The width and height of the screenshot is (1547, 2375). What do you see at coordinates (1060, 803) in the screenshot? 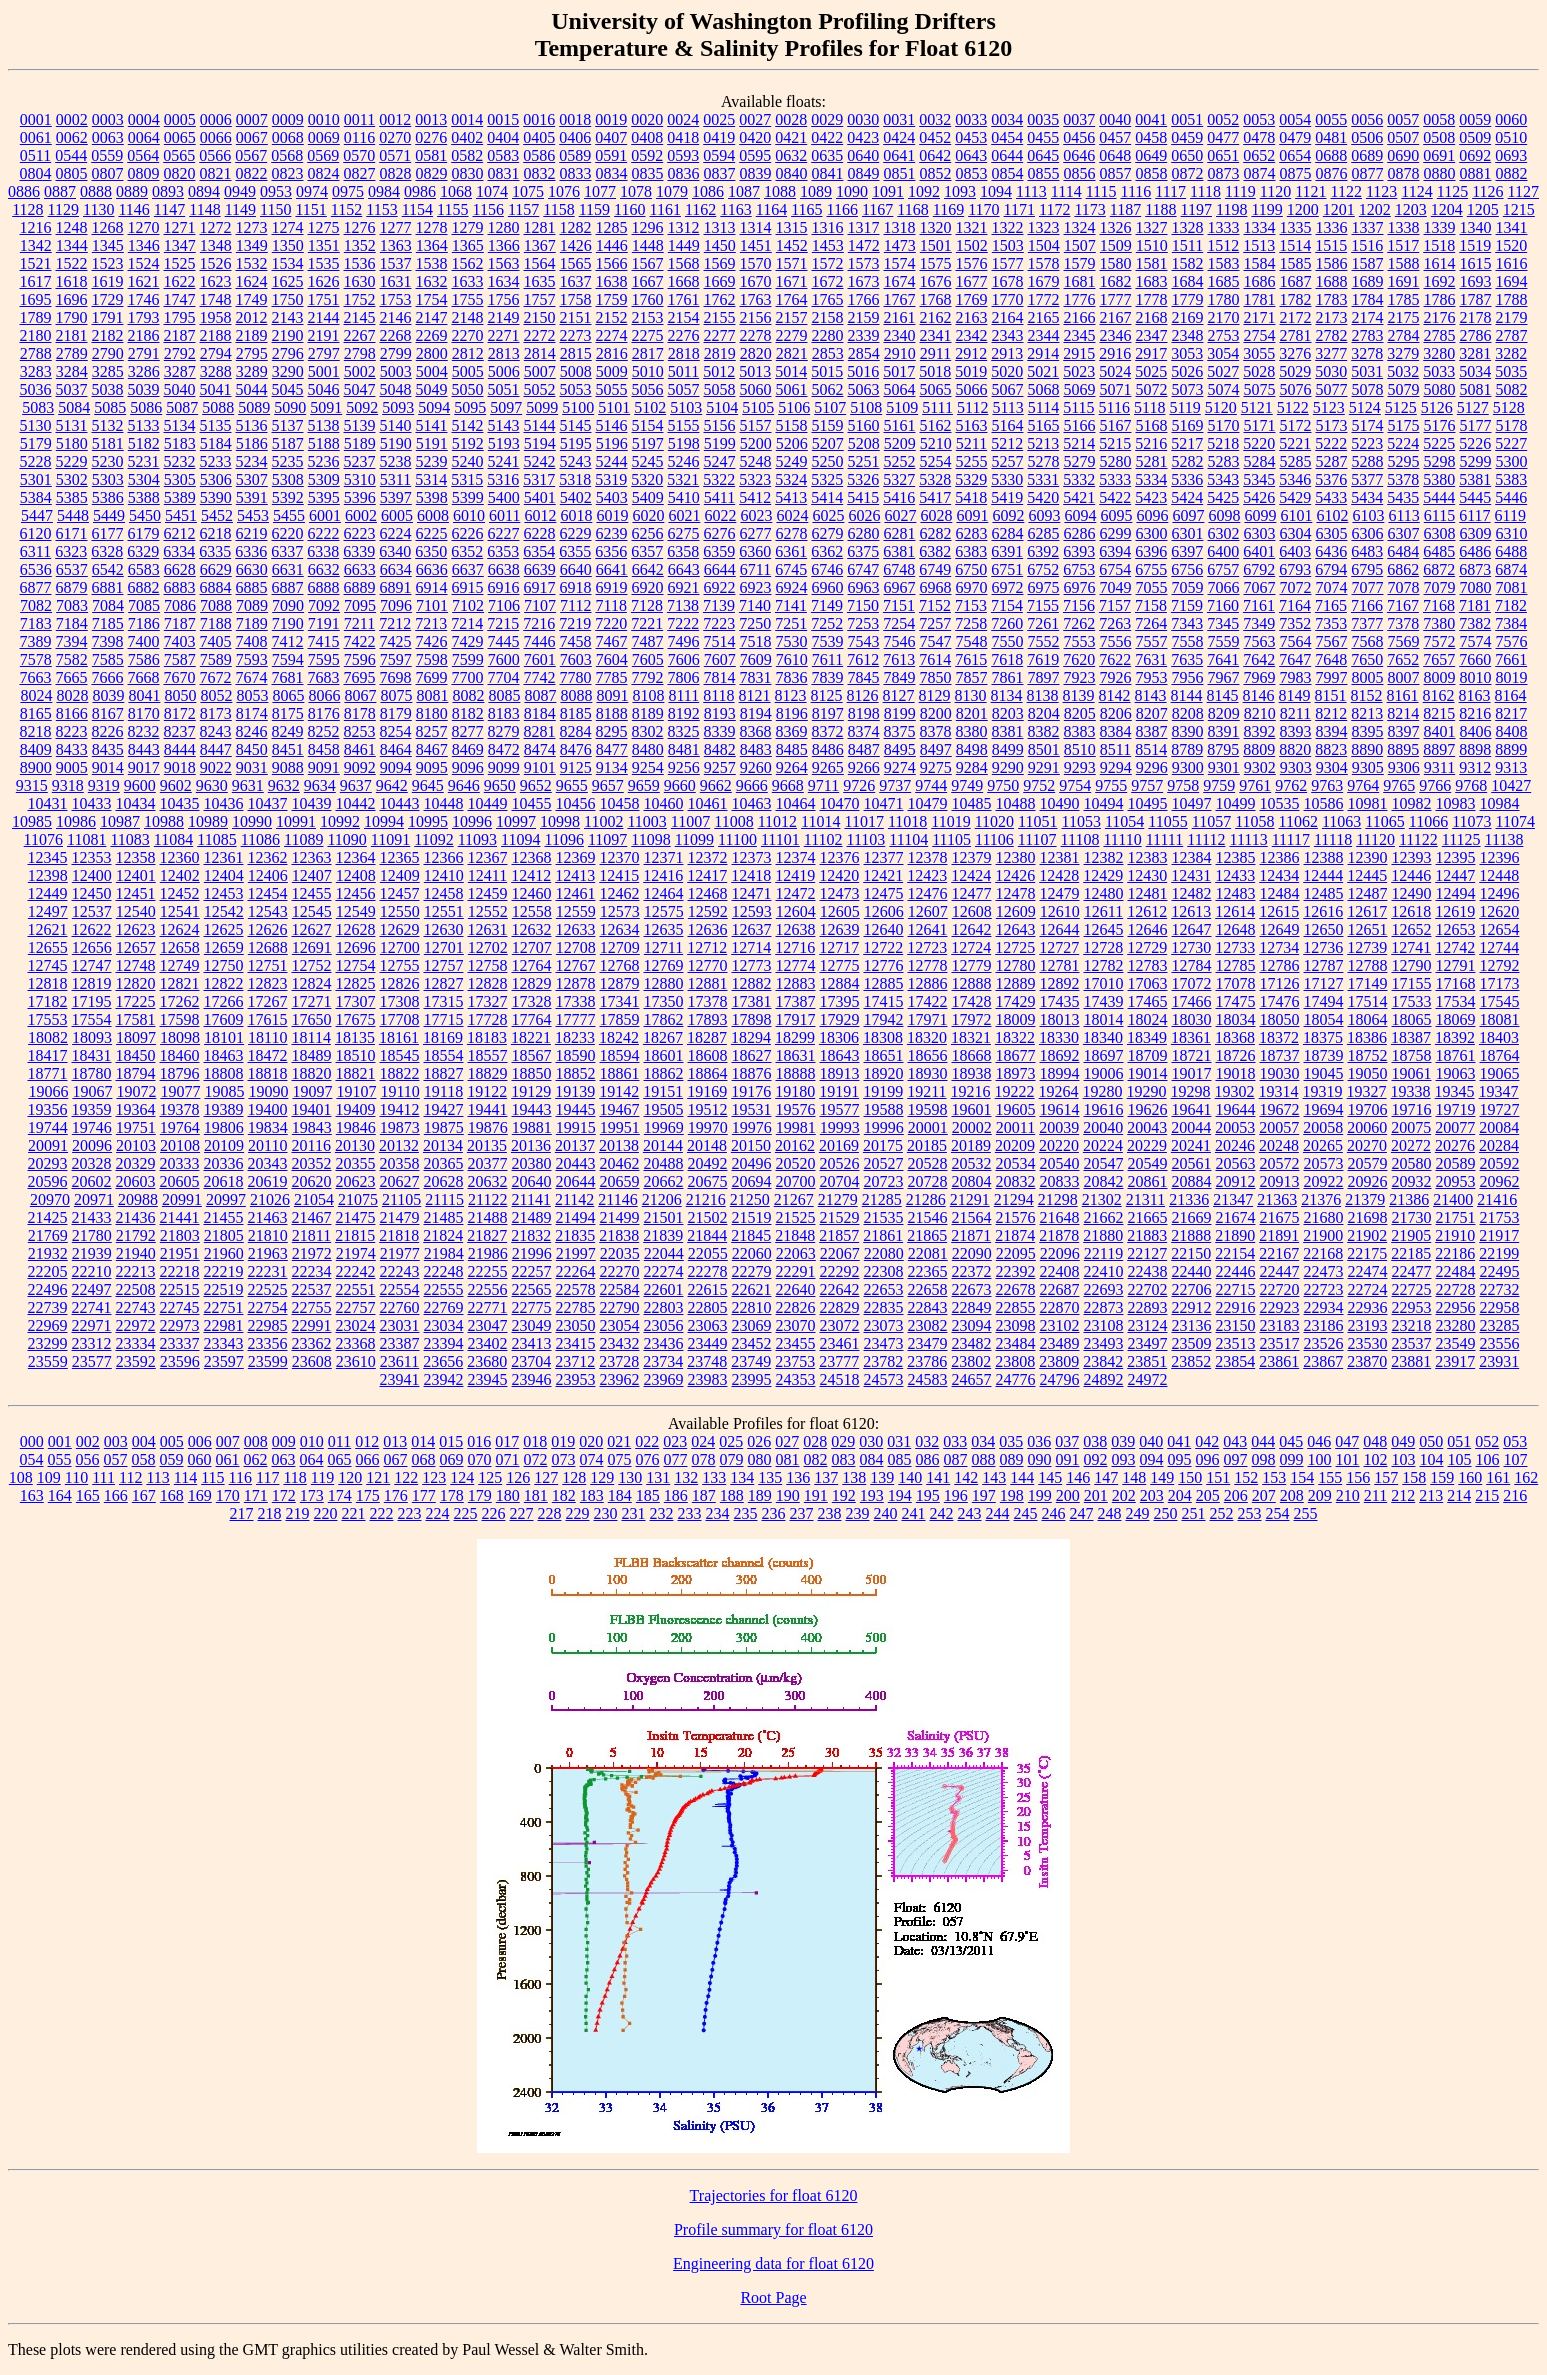
I see `10490` at bounding box center [1060, 803].